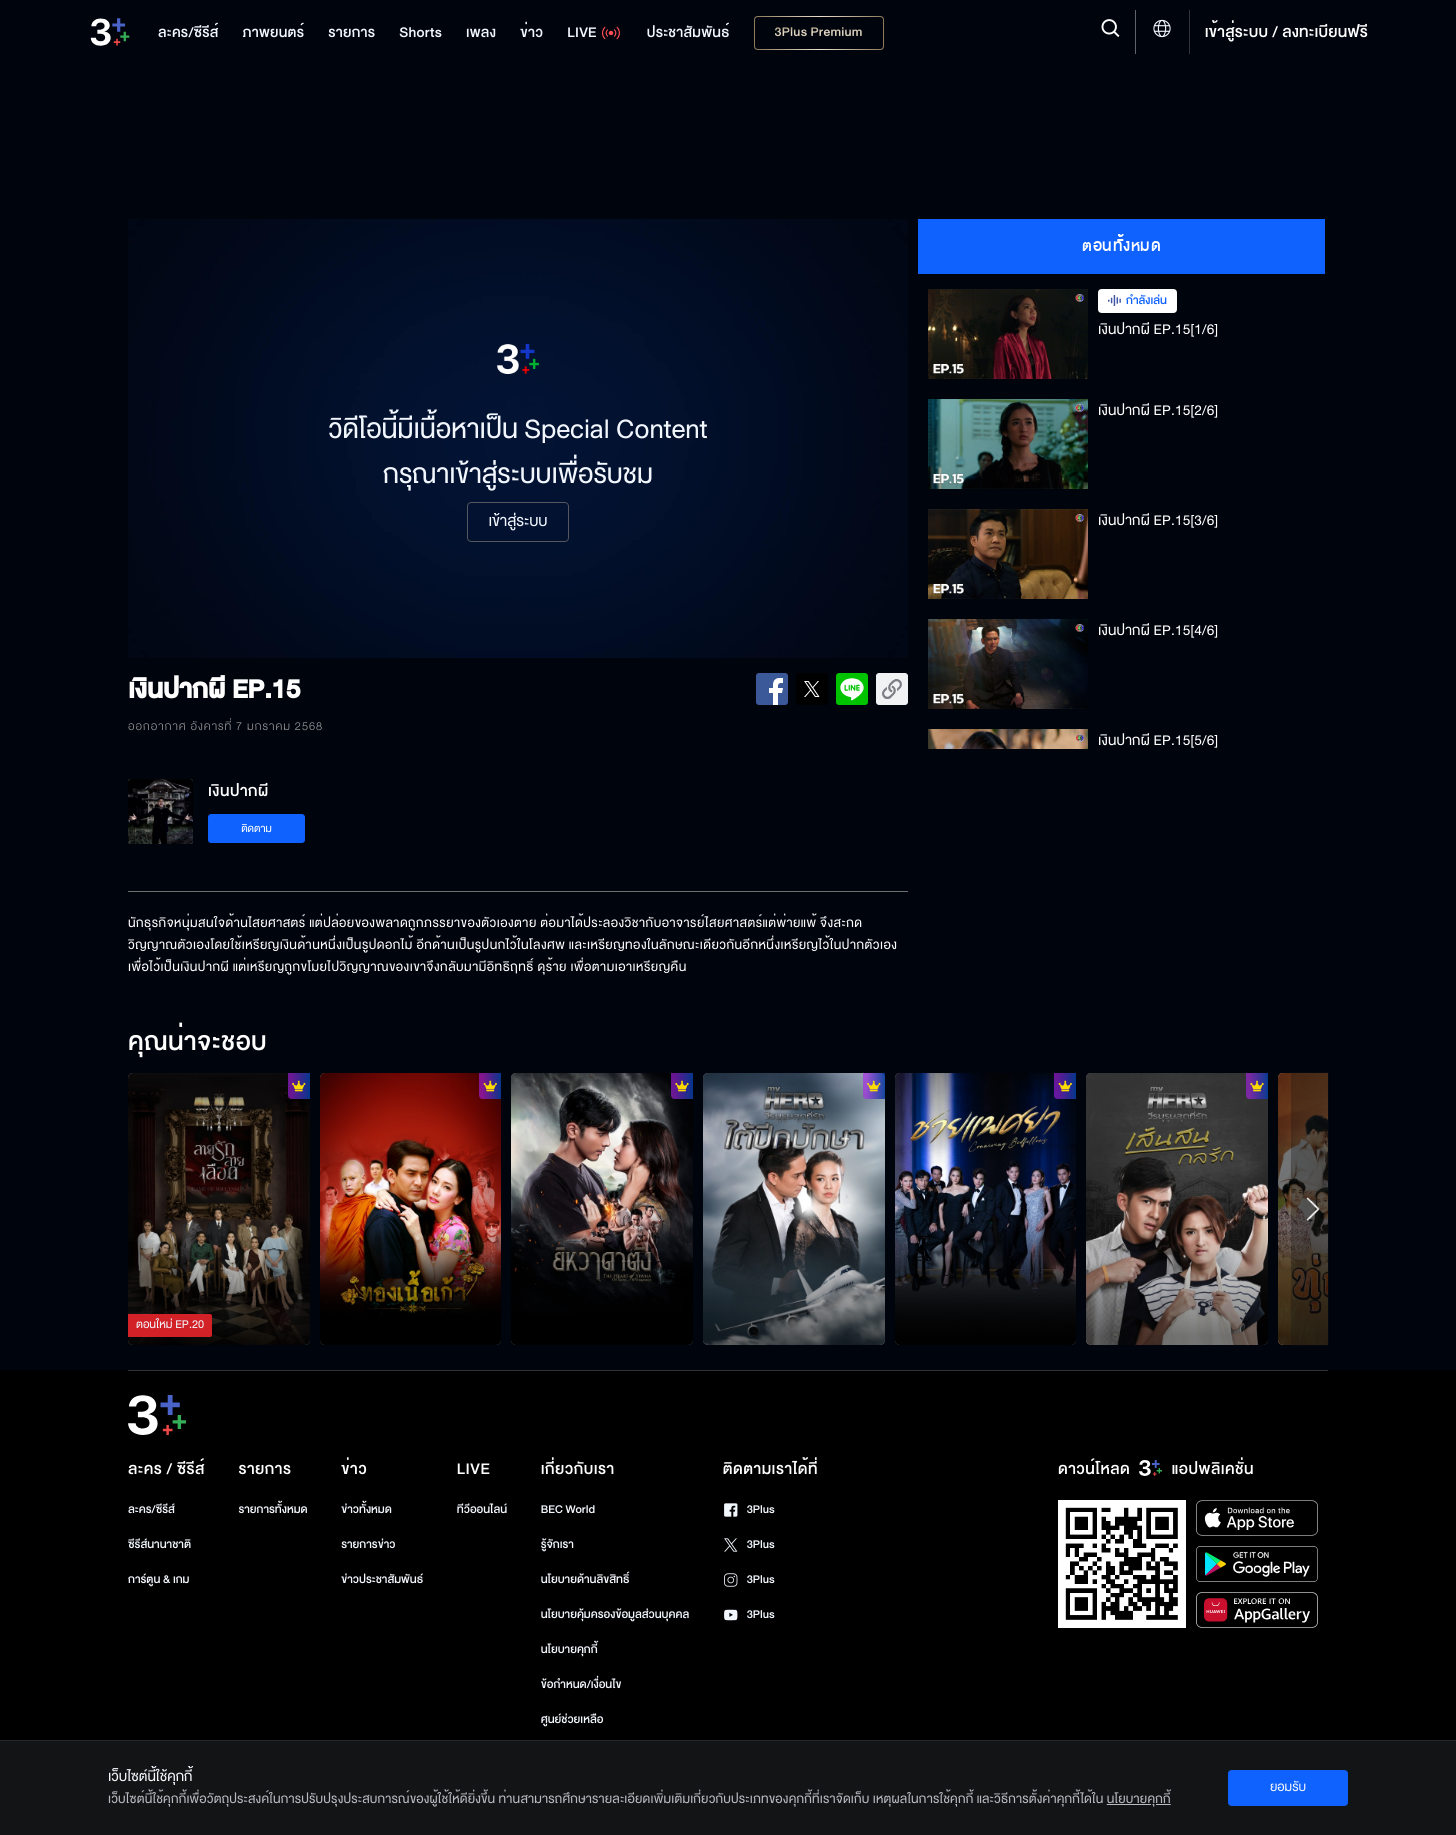 The height and width of the screenshot is (1835, 1456). What do you see at coordinates (197, 1043) in the screenshot?
I see `คุณน่าจะชอบ` at bounding box center [197, 1043].